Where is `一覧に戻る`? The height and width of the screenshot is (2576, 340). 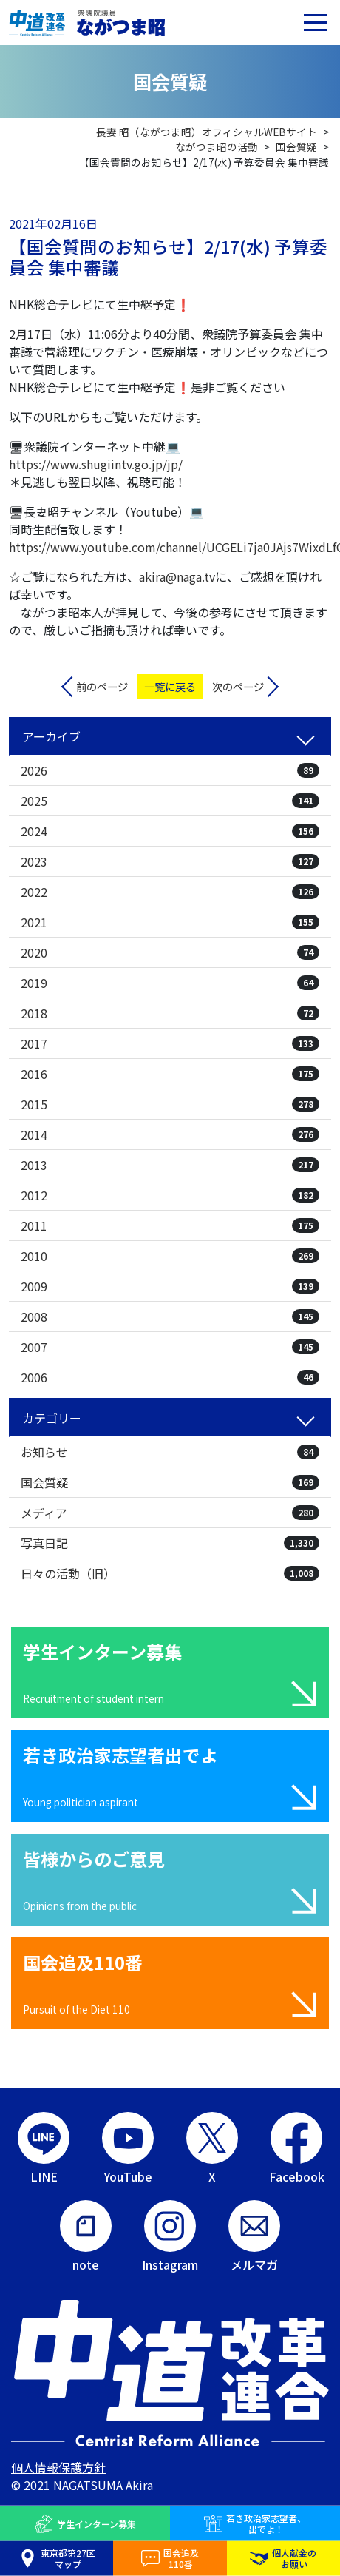
一覧に戻る is located at coordinates (170, 686).